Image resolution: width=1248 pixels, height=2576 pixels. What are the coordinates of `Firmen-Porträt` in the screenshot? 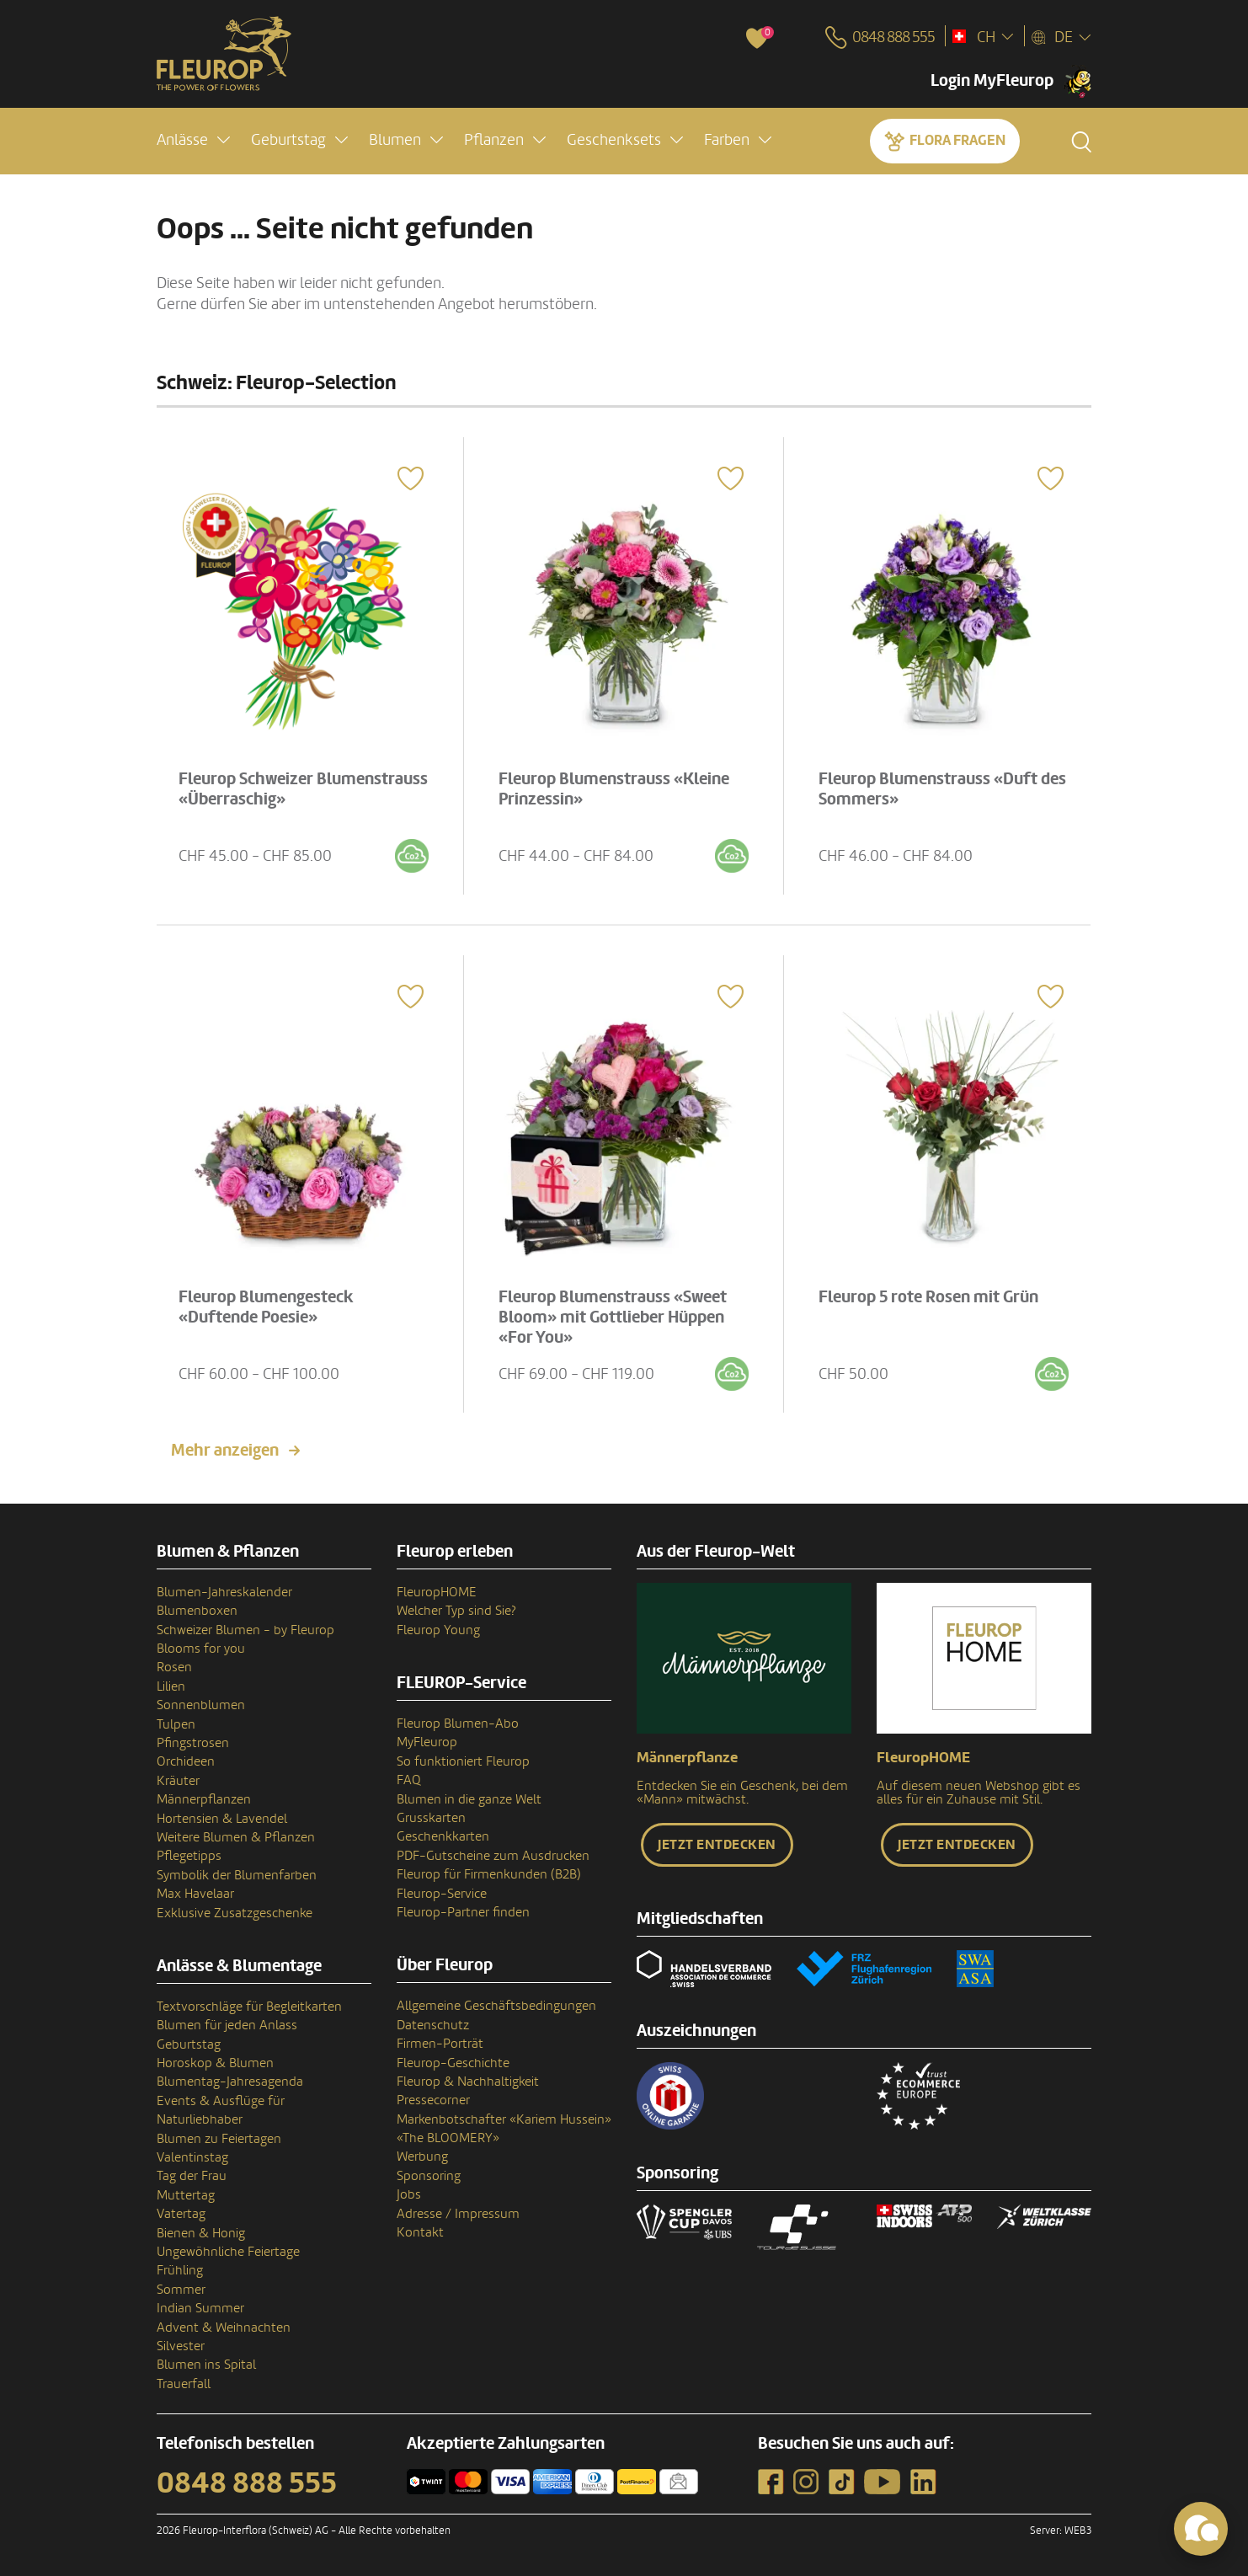 It's located at (440, 2043).